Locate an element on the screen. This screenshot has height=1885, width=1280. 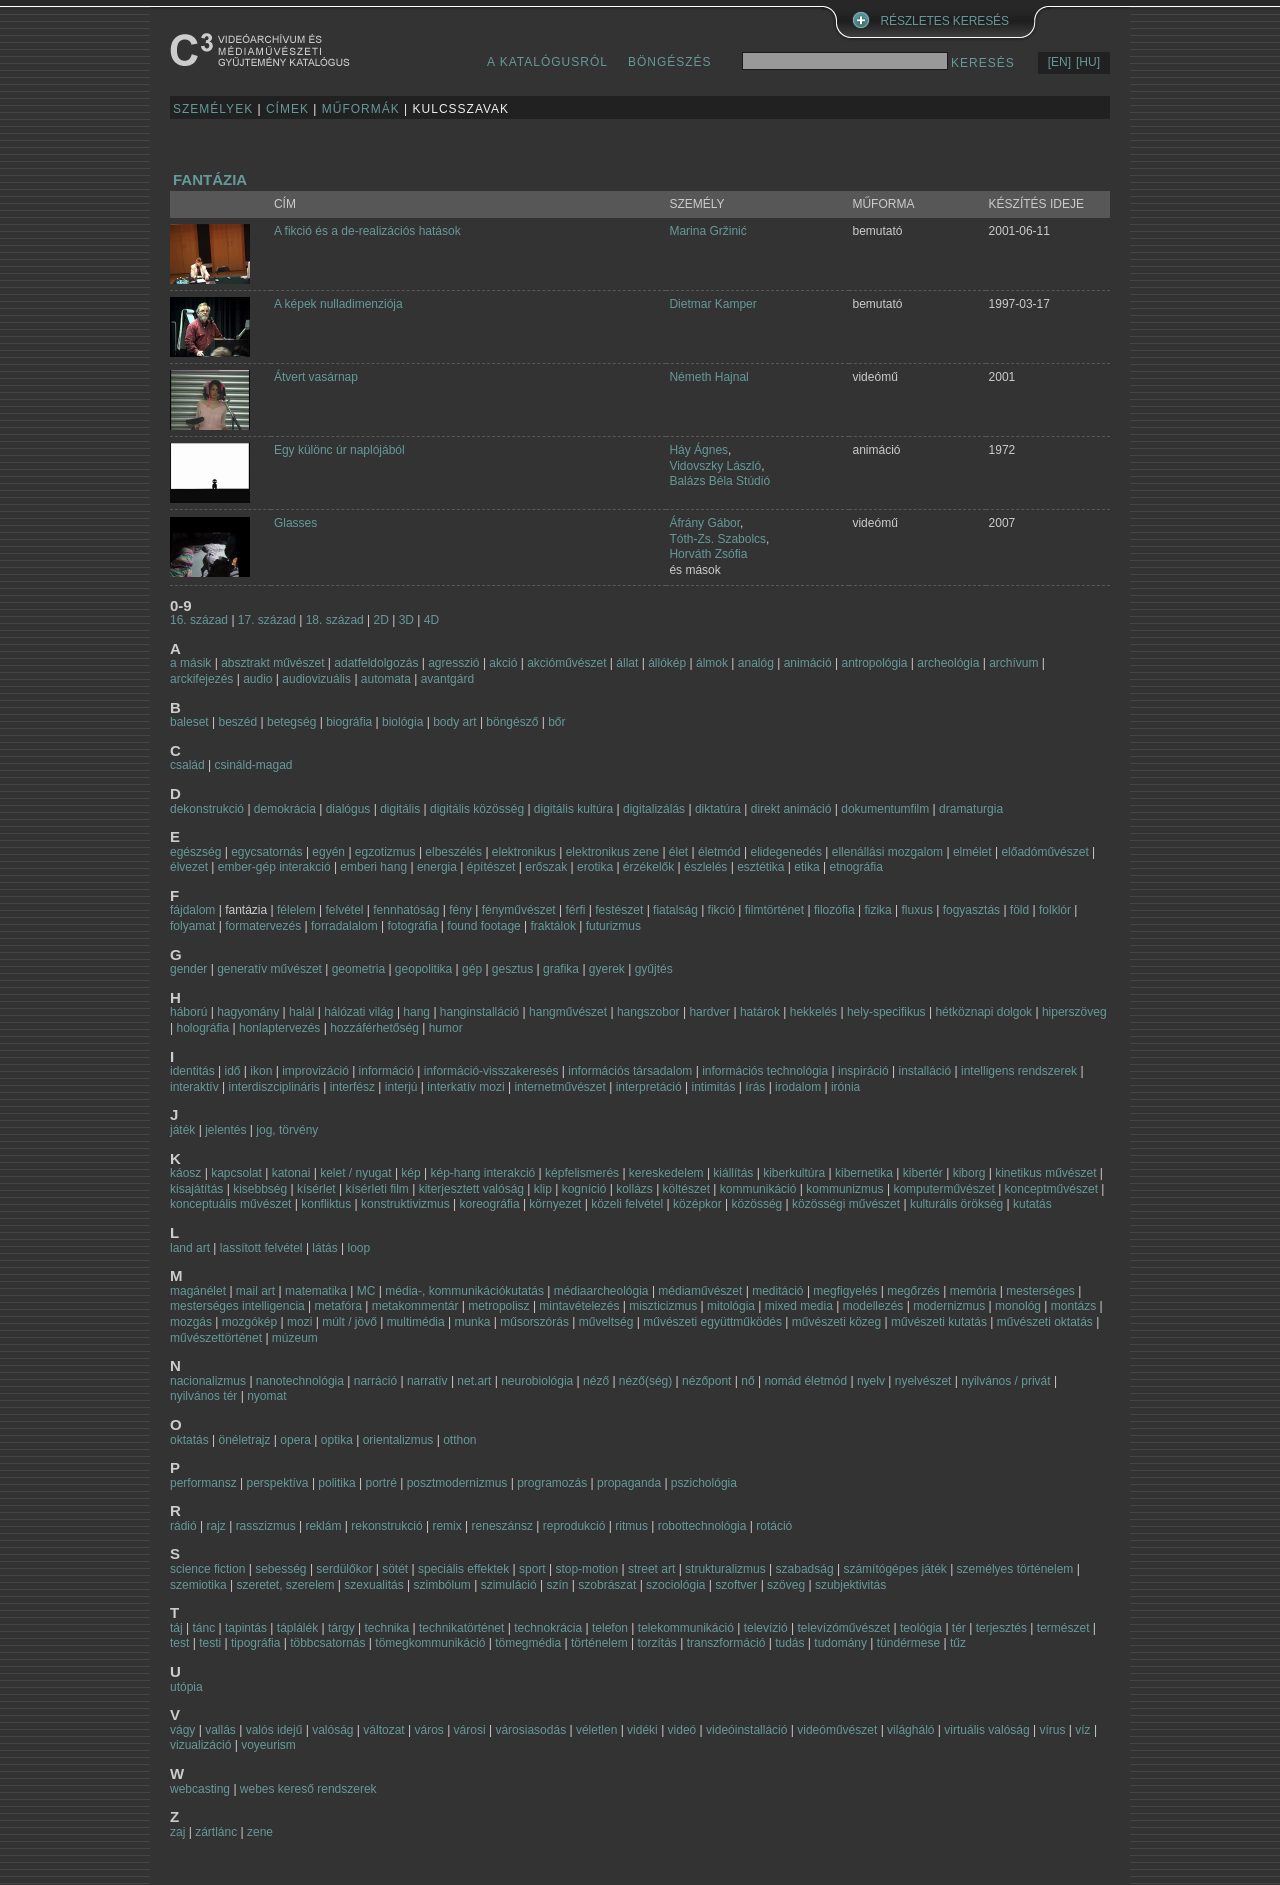
sötét is located at coordinates (395, 1569).